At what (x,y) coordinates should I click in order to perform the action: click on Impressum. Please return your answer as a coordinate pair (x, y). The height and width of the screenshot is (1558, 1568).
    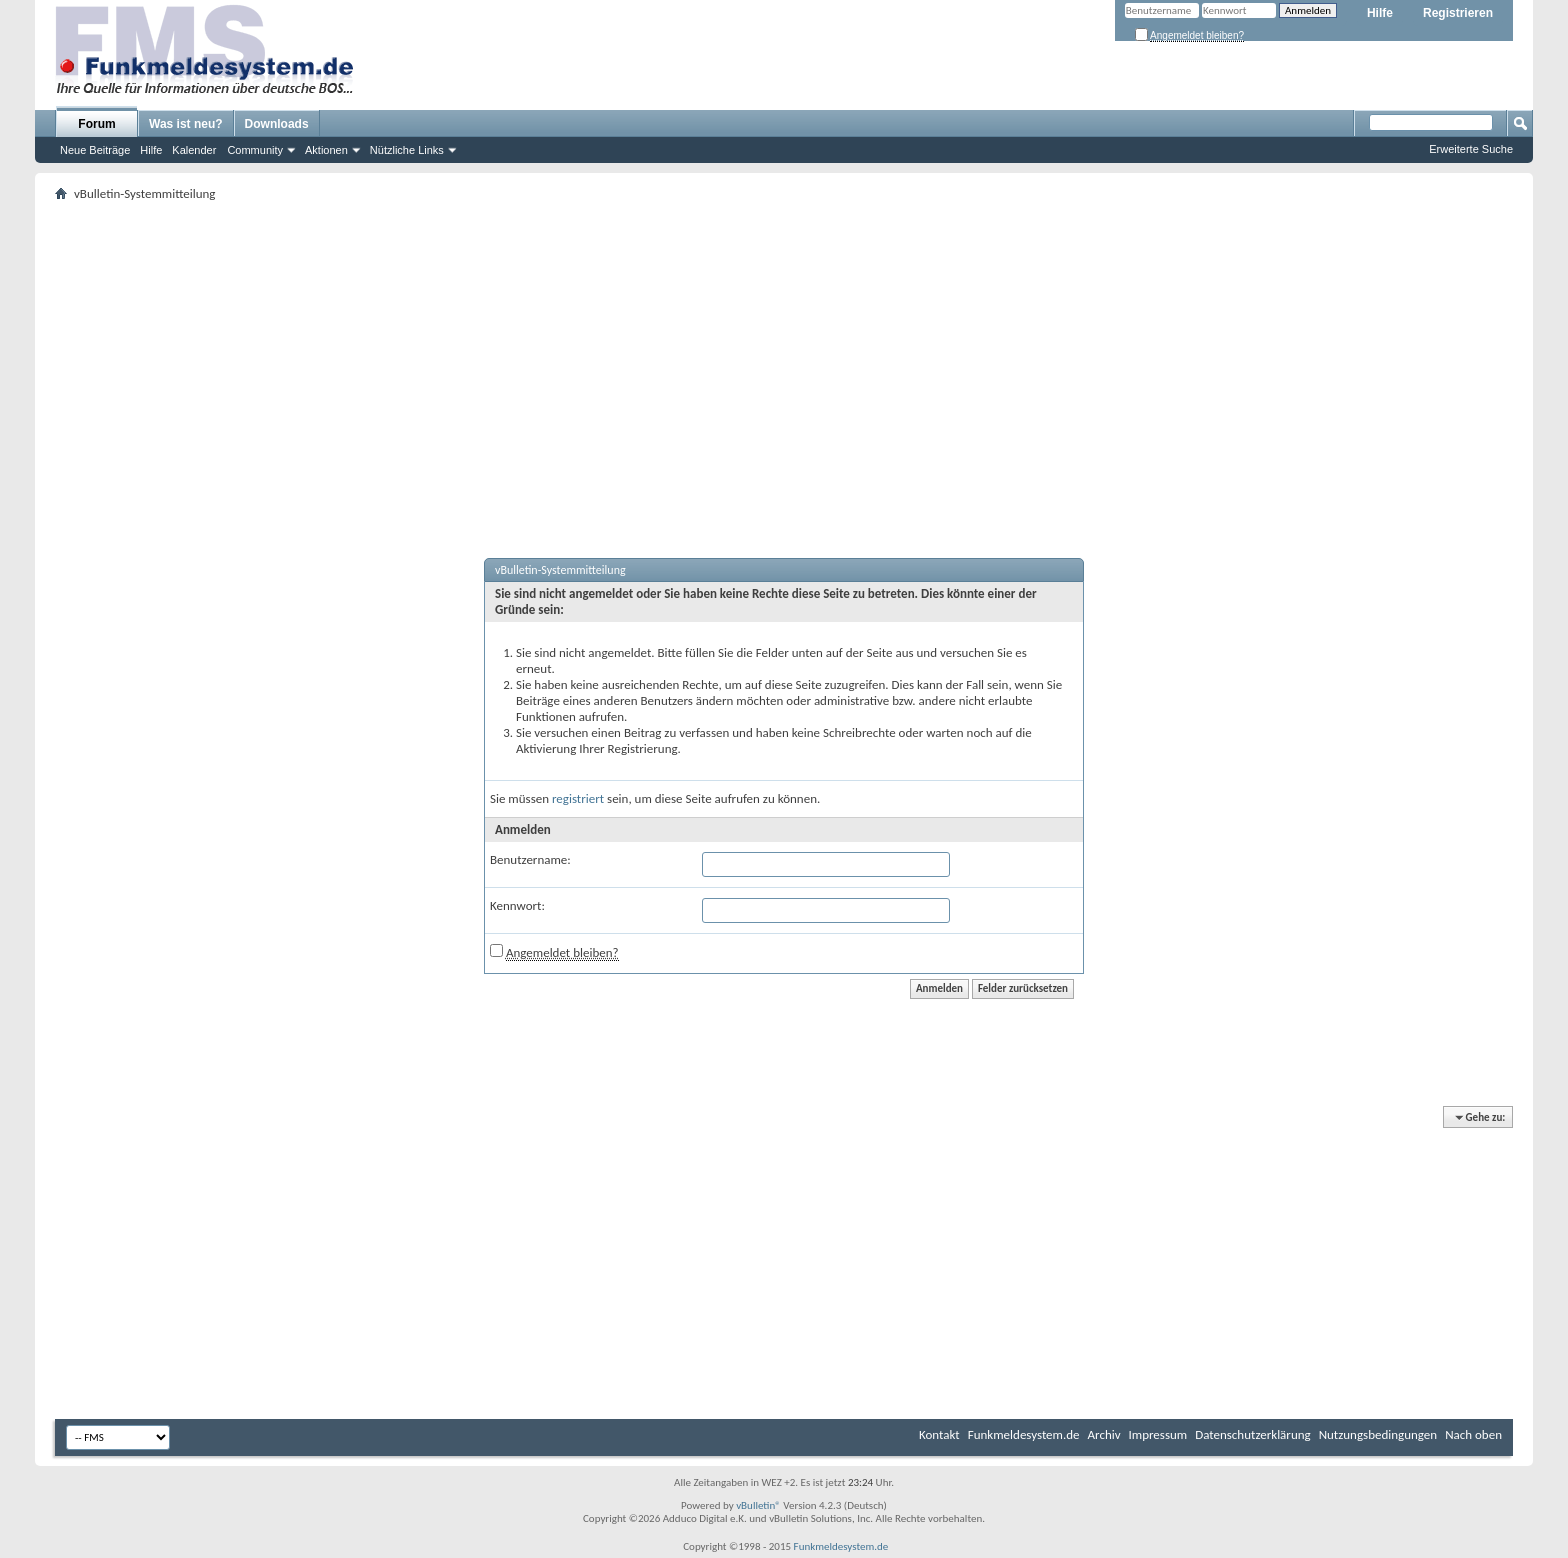
    Looking at the image, I should click on (1158, 1434).